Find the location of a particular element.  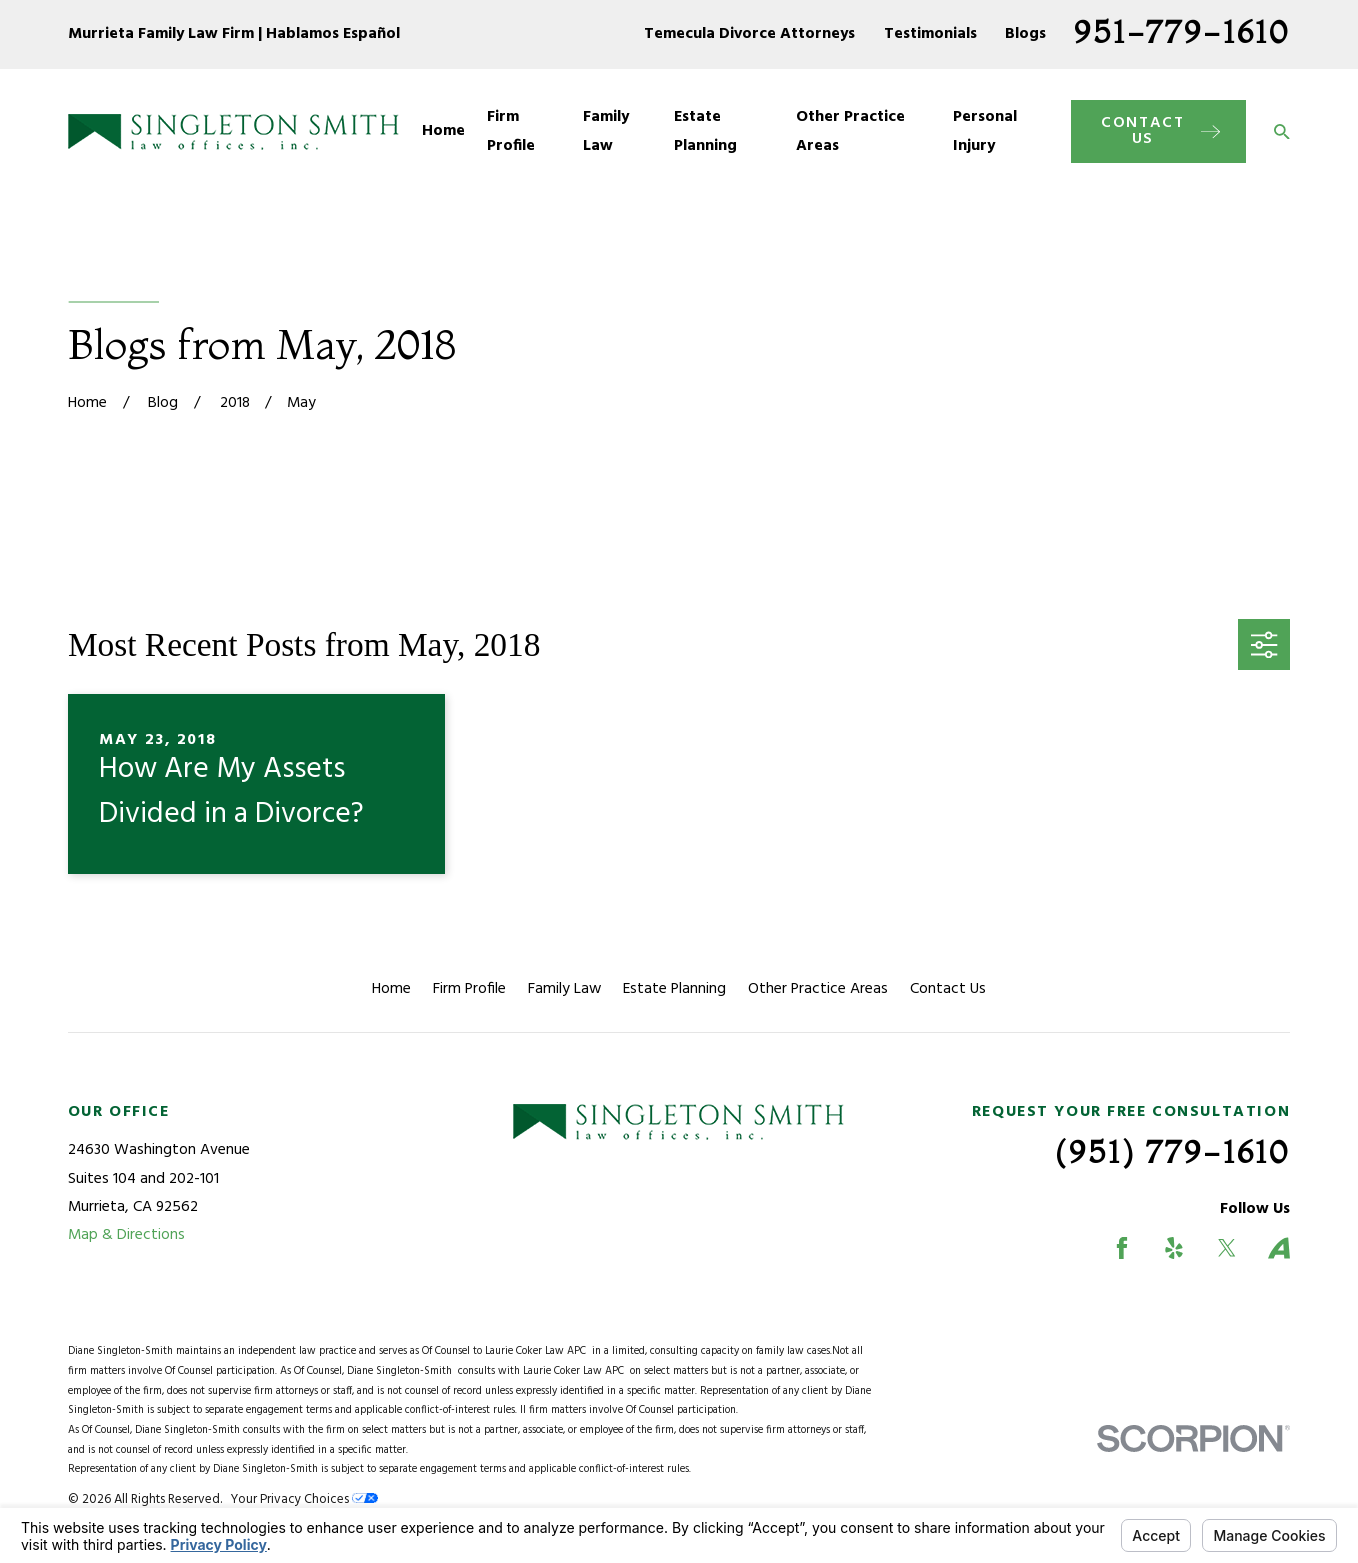

[Facebook] is located at coordinates (1122, 1248).